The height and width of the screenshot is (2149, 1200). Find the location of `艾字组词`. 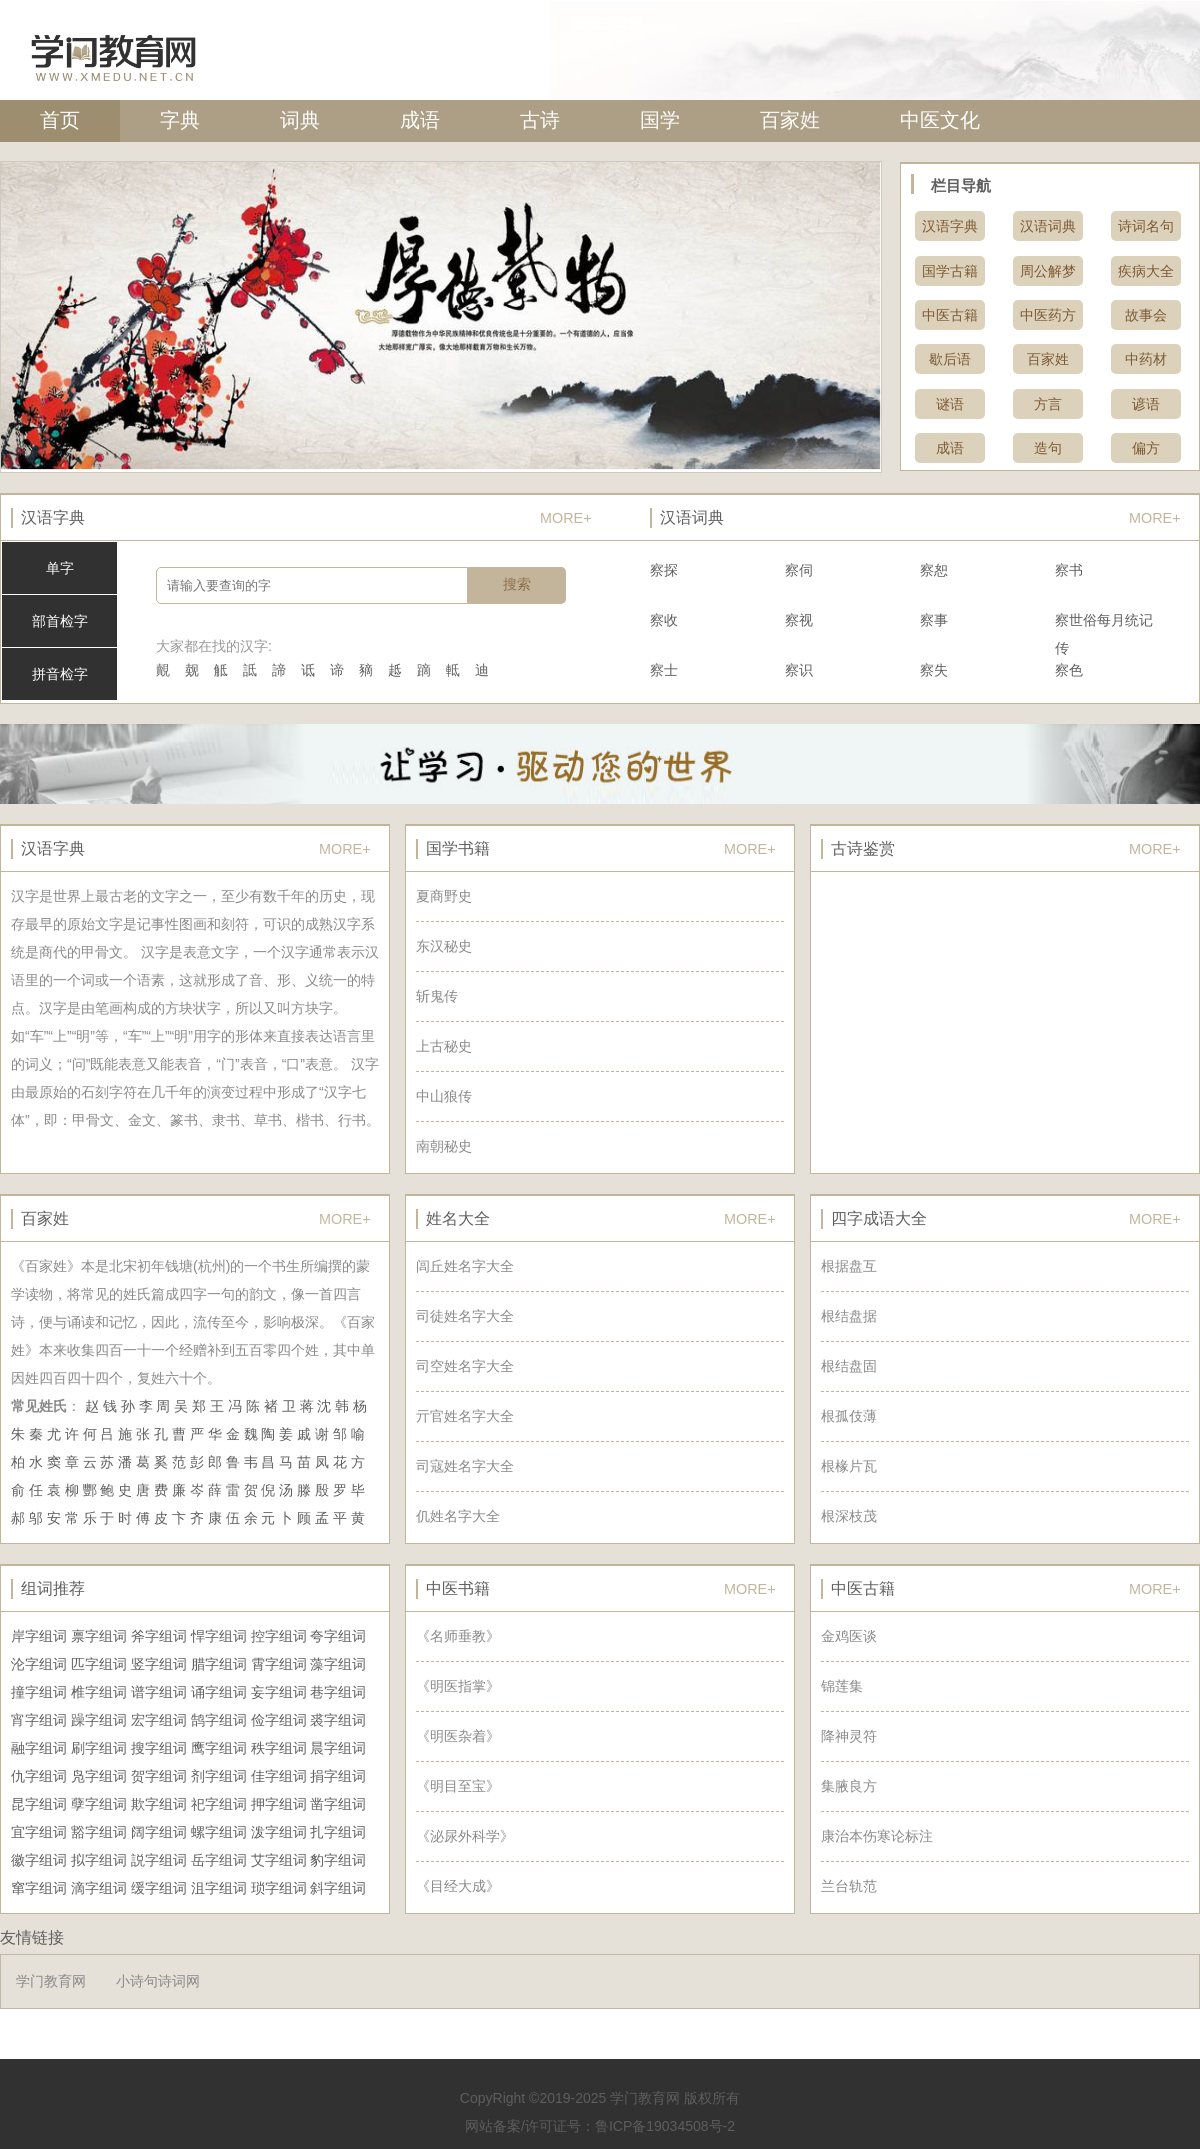

艾字组词 is located at coordinates (279, 1860).